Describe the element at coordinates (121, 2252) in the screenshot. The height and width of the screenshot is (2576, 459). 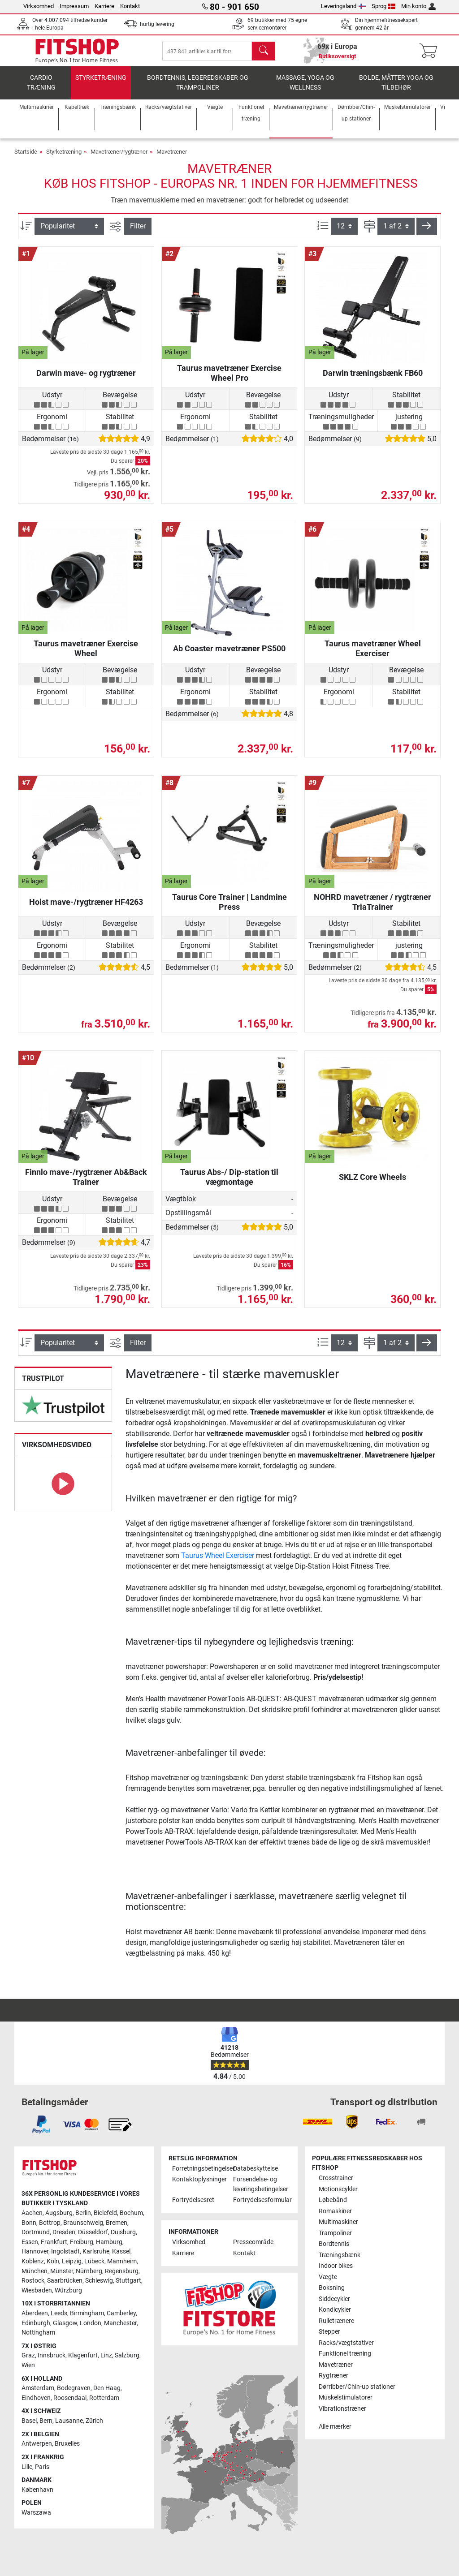
I see `Kassel [link]` at that location.